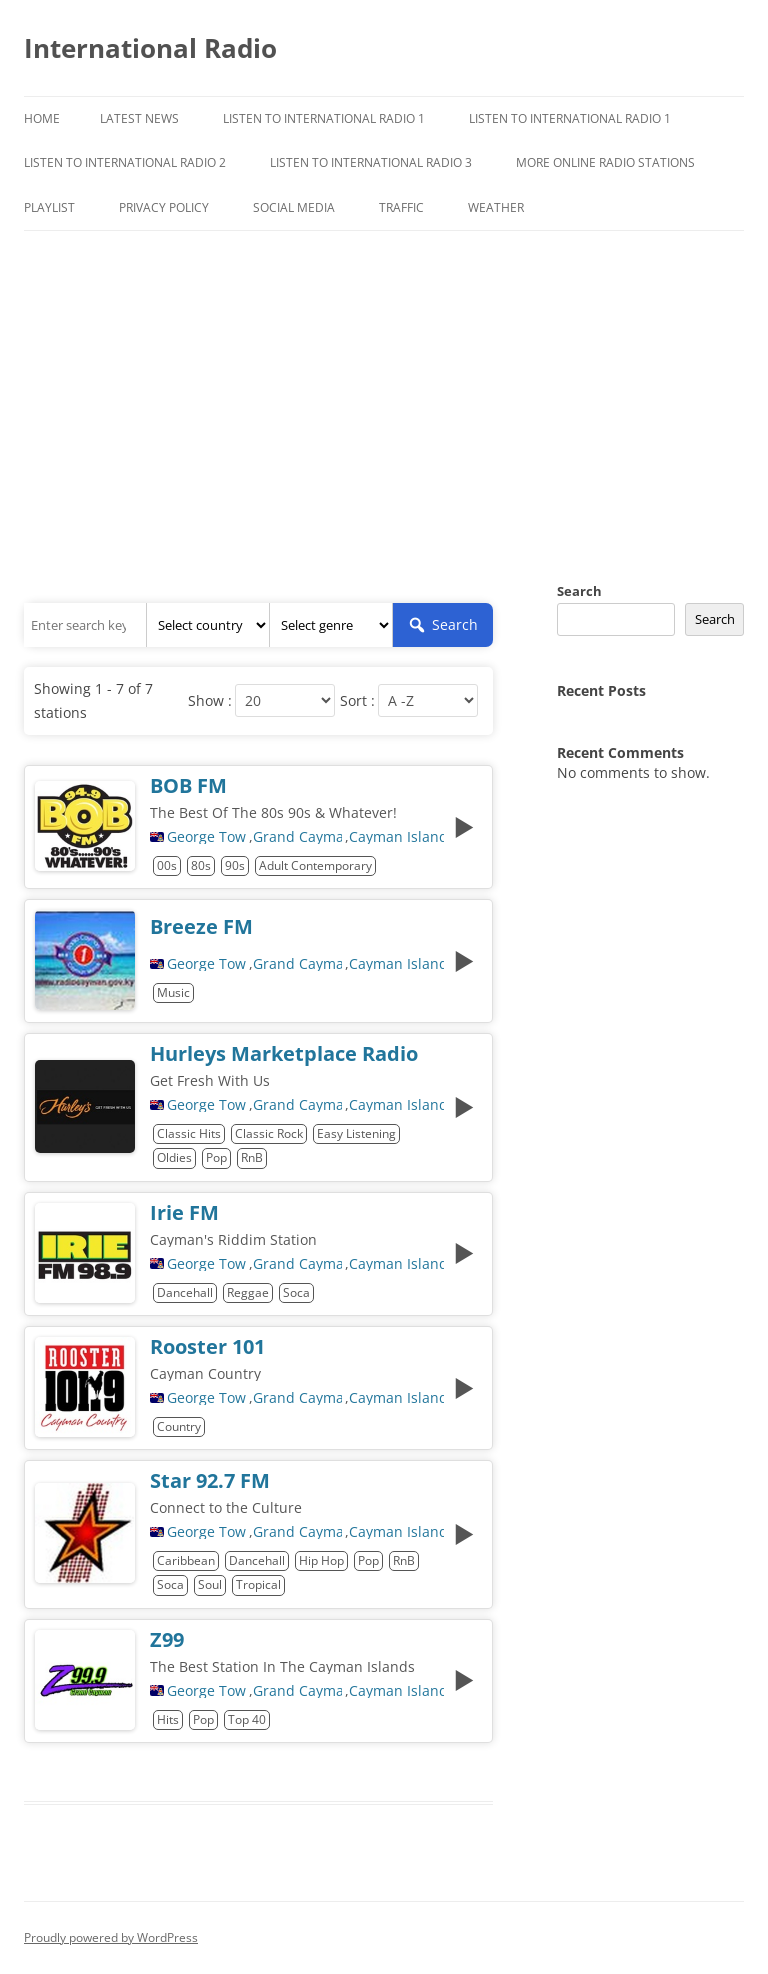 This screenshot has width=768, height=1974. What do you see at coordinates (189, 1133) in the screenshot?
I see `Classic Hits` at bounding box center [189, 1133].